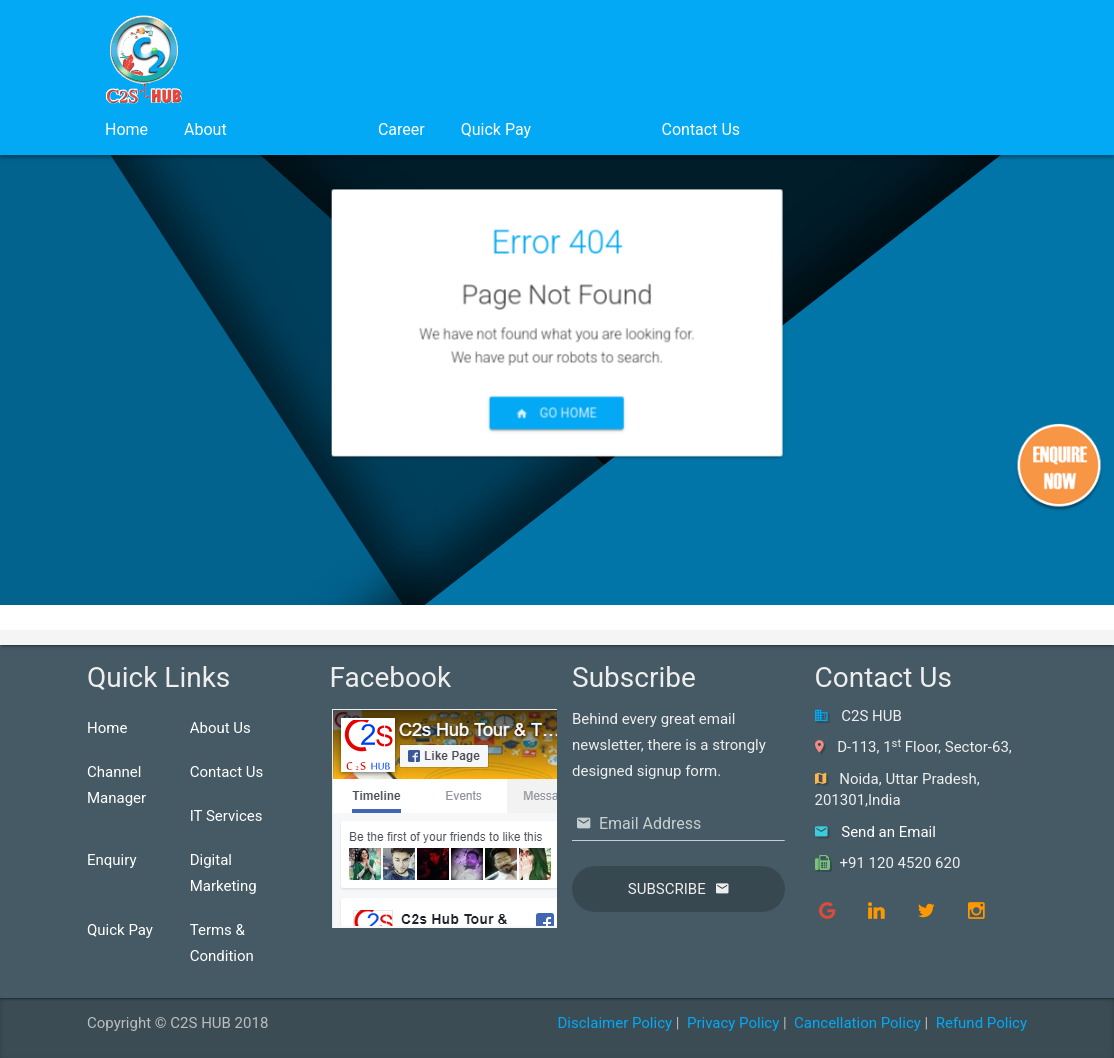  What do you see at coordinates (981, 1023) in the screenshot?
I see `Refund Policy` at bounding box center [981, 1023].